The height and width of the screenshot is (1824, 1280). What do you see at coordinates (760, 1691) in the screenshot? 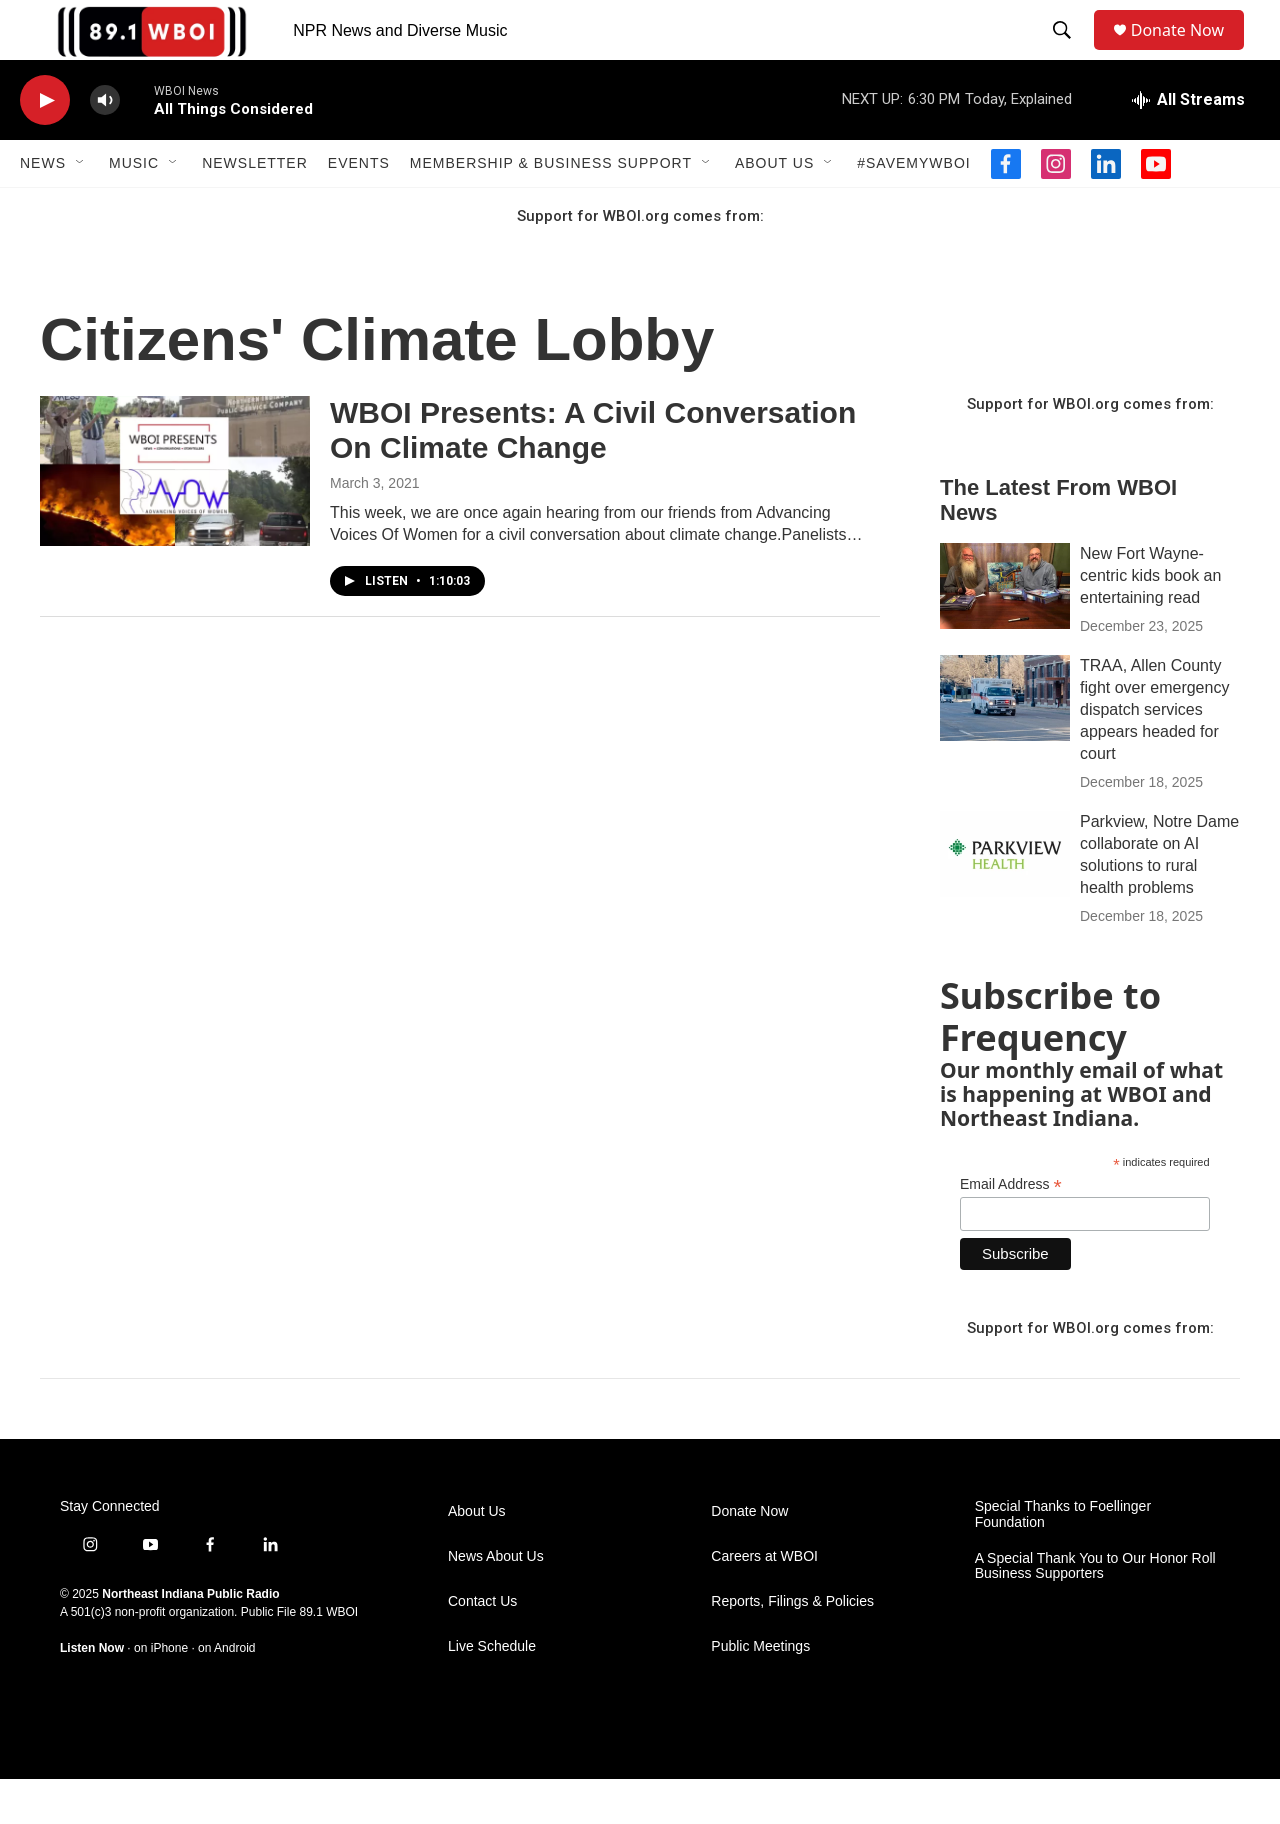
I see `Public Meetings` at bounding box center [760, 1691].